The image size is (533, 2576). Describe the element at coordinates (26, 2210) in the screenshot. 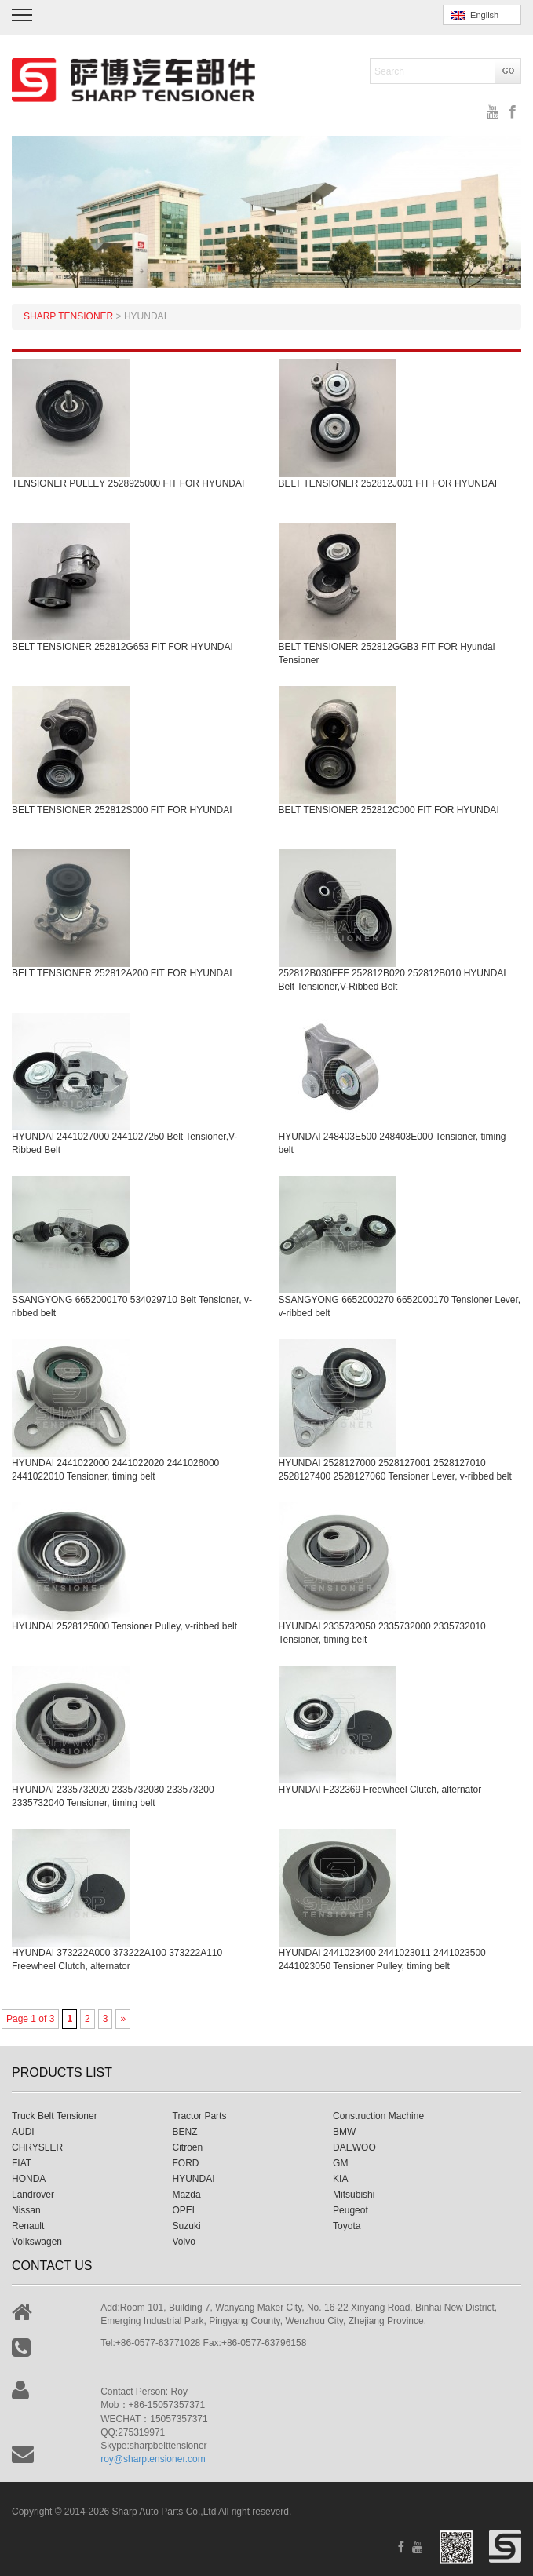

I see `Nissan` at that location.